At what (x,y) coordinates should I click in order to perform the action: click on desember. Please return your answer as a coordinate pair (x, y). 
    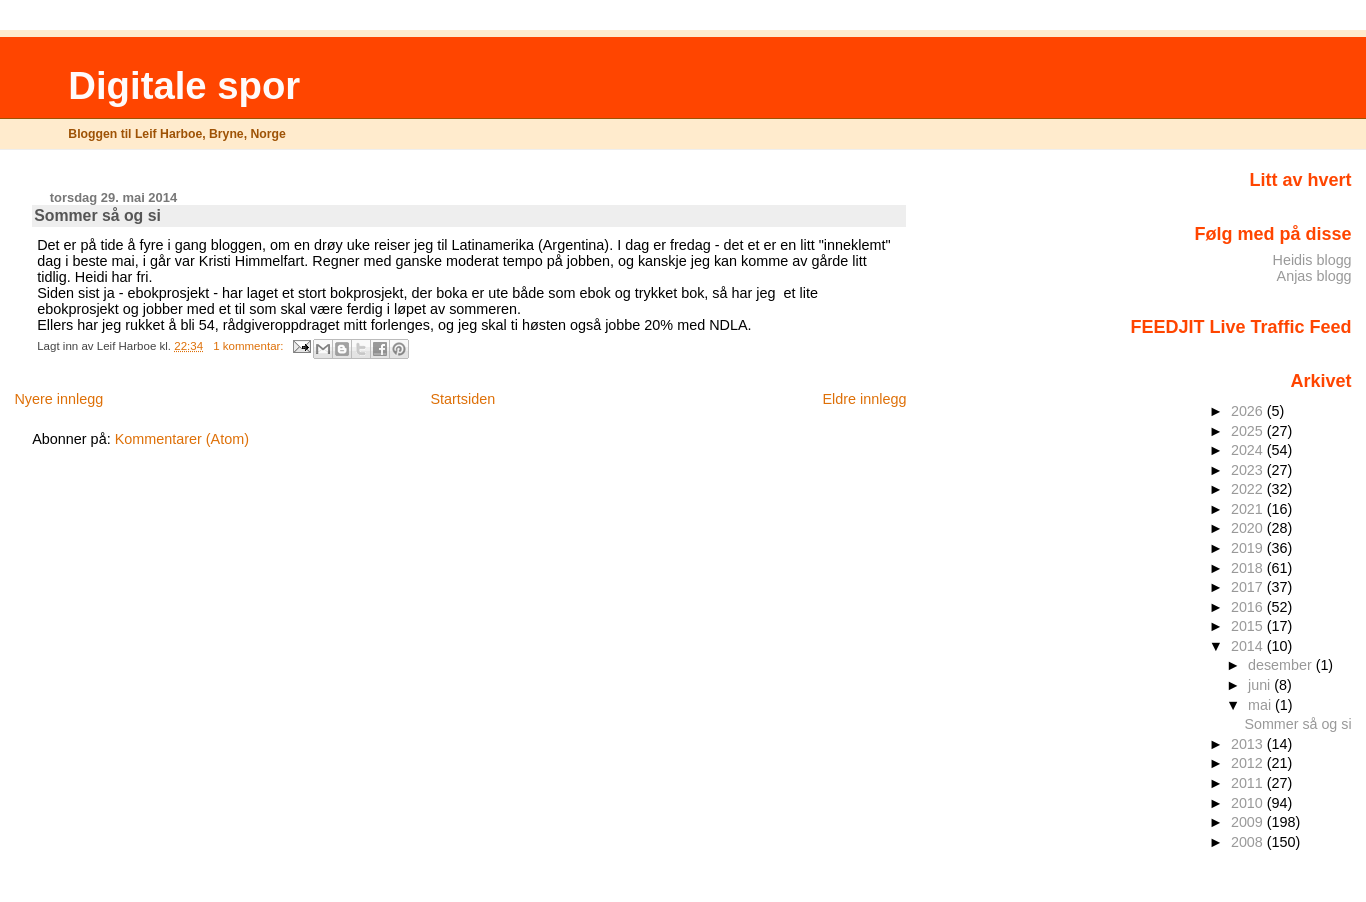
    Looking at the image, I should click on (1282, 665).